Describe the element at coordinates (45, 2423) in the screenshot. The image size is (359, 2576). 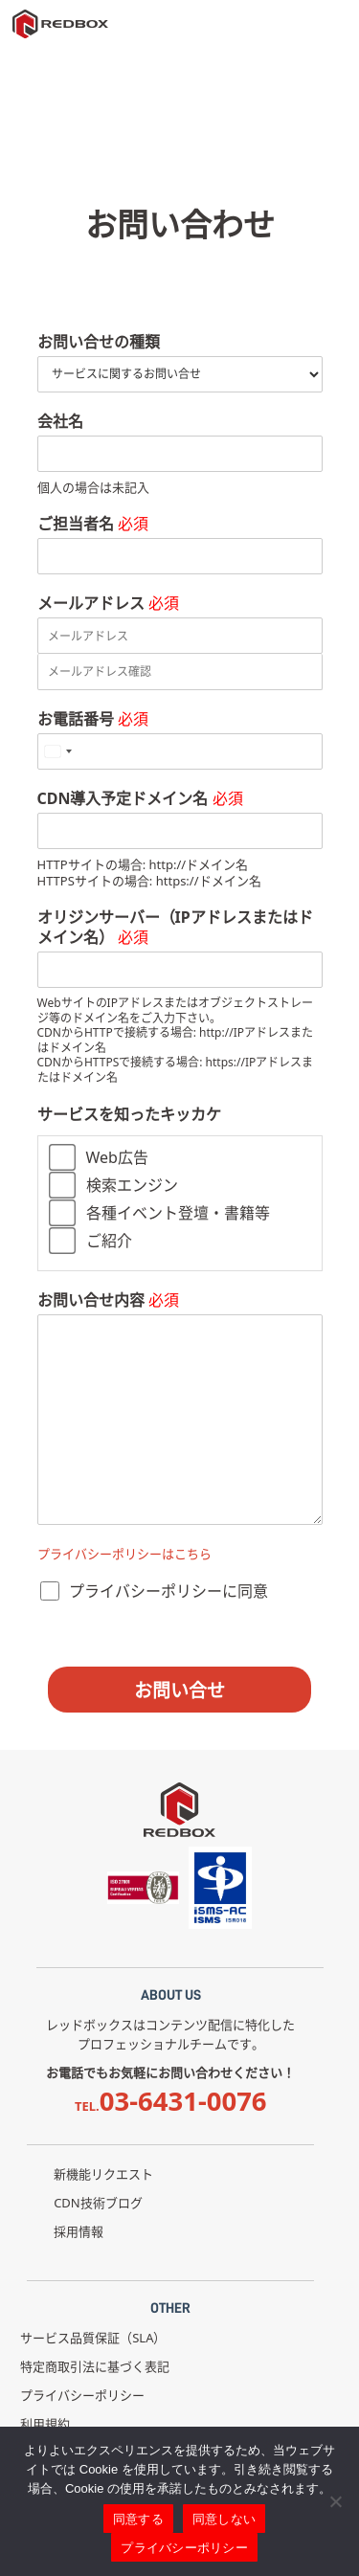
I see `利用規約` at that location.